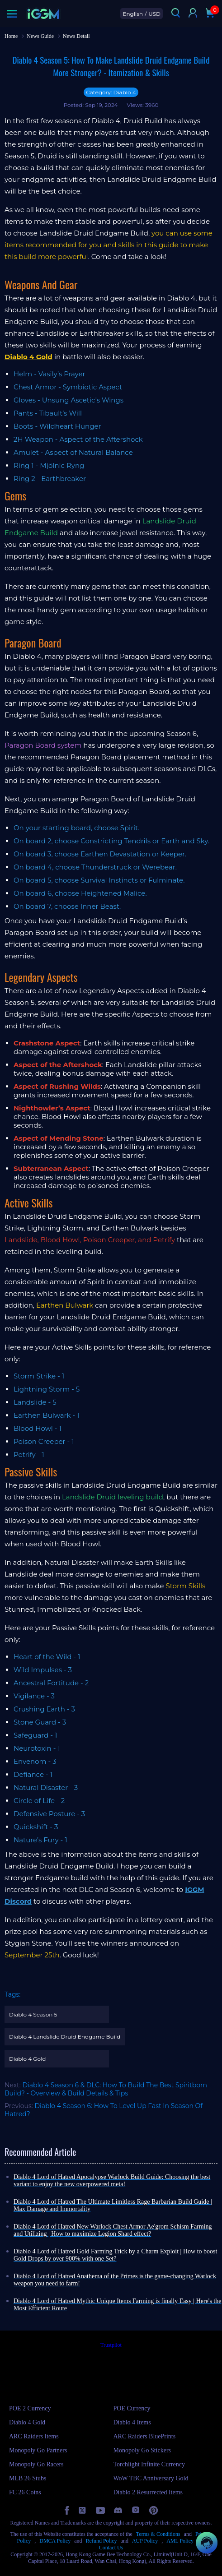  Describe the element at coordinates (132, 2408) in the screenshot. I see `POE Currency` at that location.